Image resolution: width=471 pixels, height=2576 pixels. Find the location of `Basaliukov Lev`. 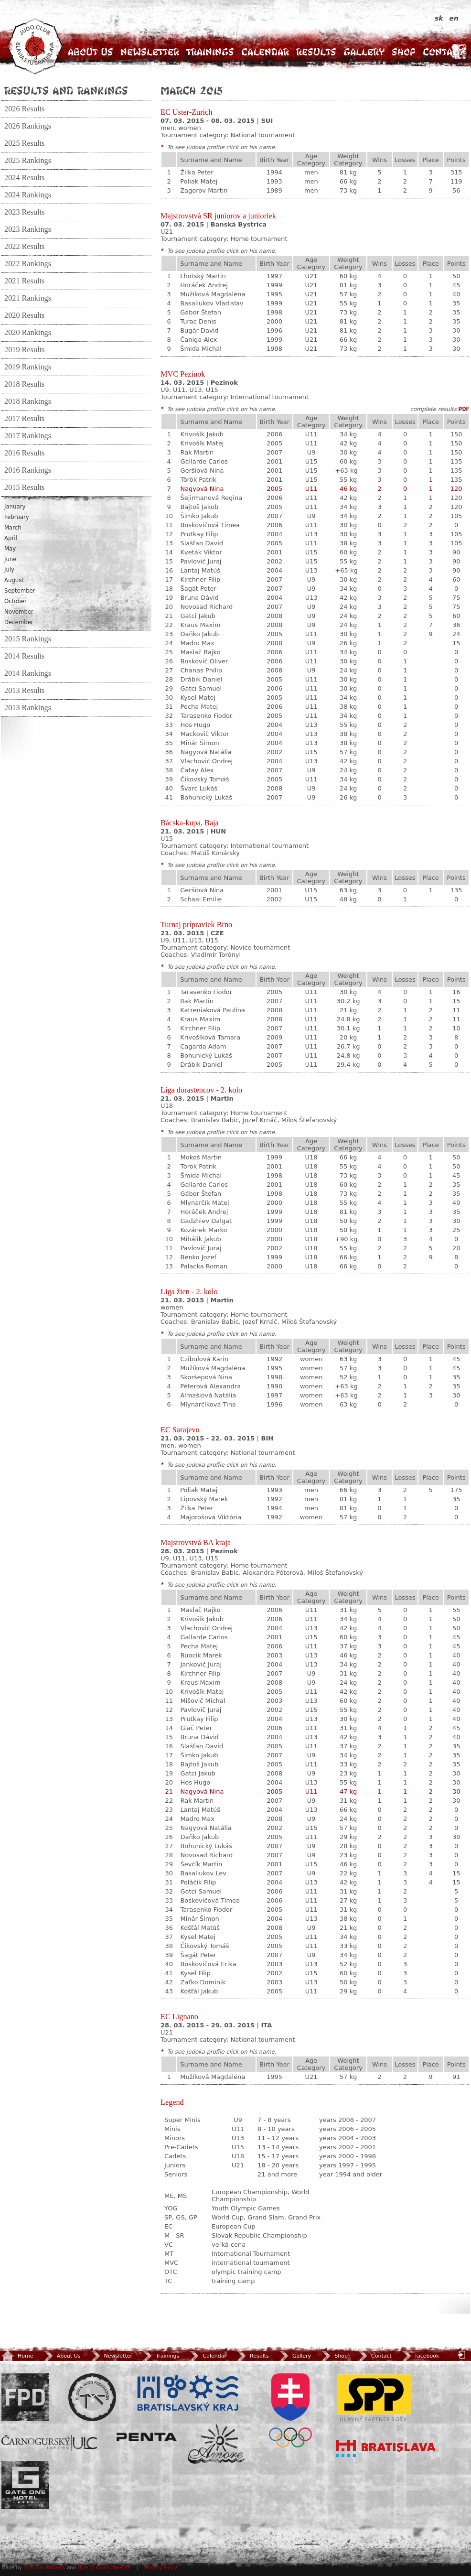

Basaliukov Lev is located at coordinates (203, 1873).